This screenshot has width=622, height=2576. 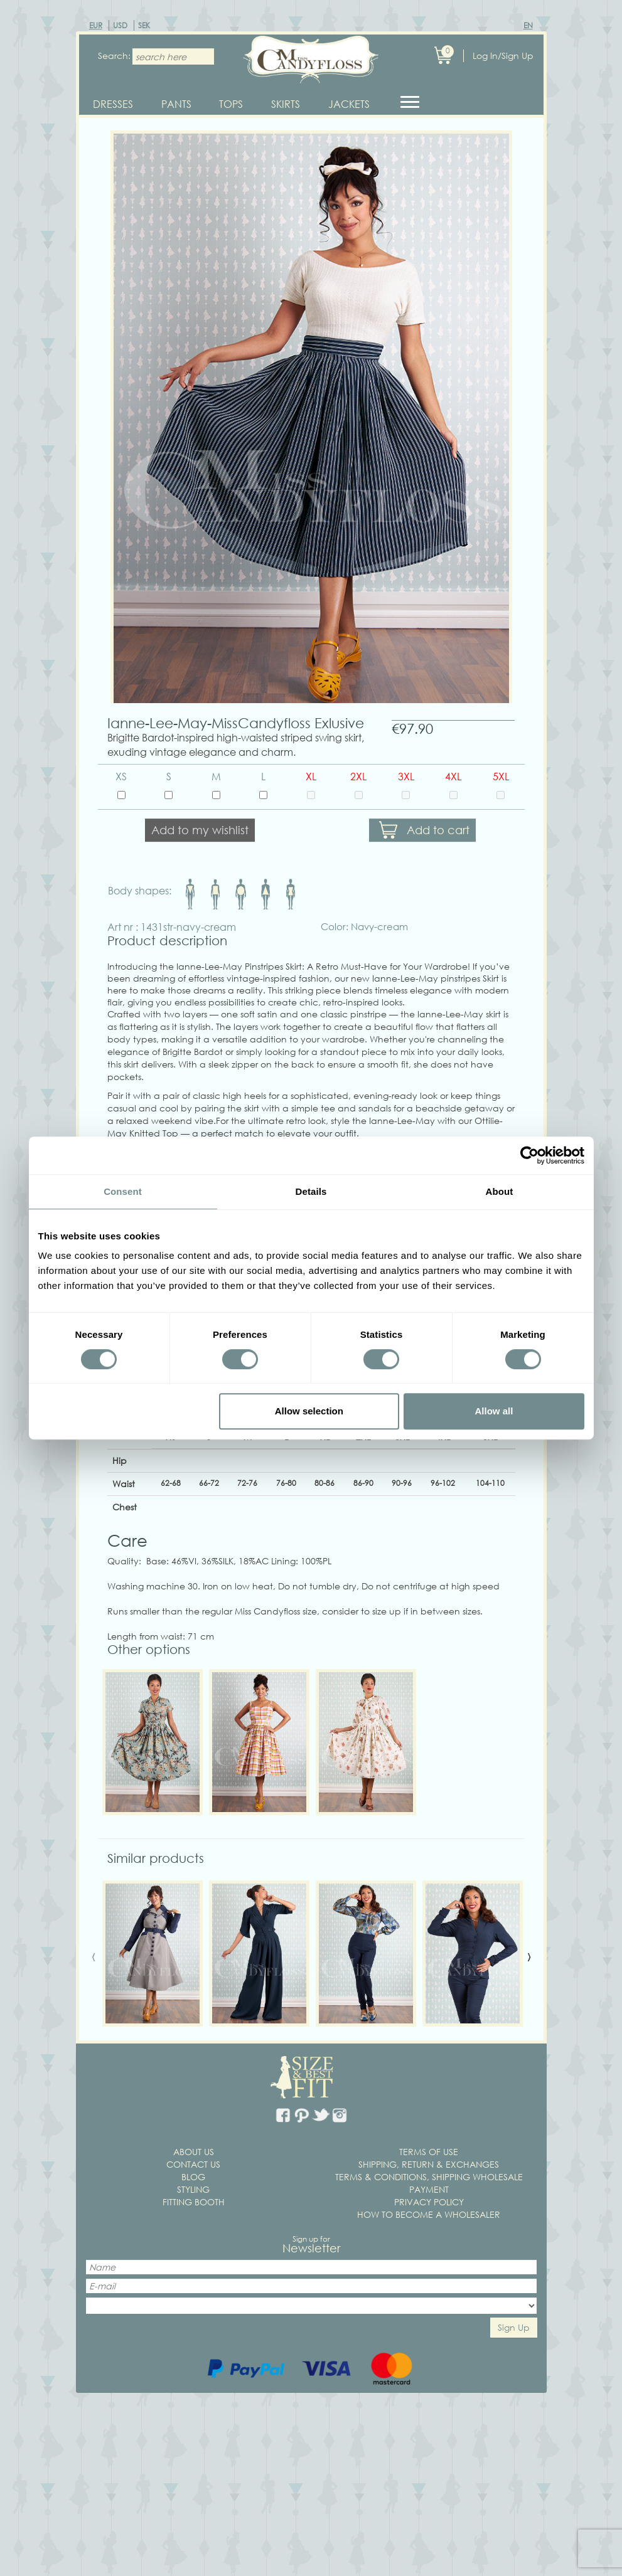 I want to click on Add to cart, so click(x=438, y=835).